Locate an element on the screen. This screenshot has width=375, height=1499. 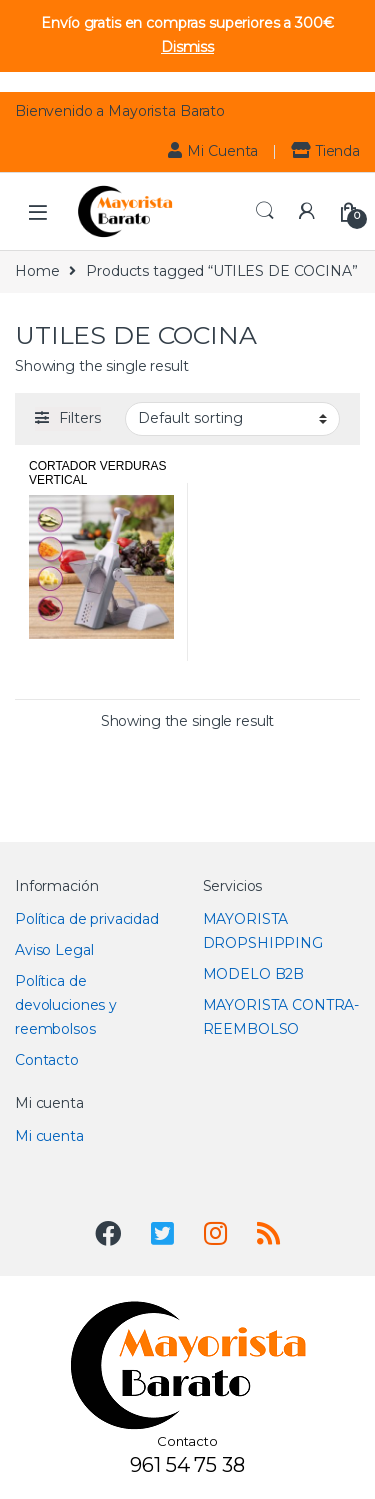
Política de privacidad is located at coordinates (87, 919).